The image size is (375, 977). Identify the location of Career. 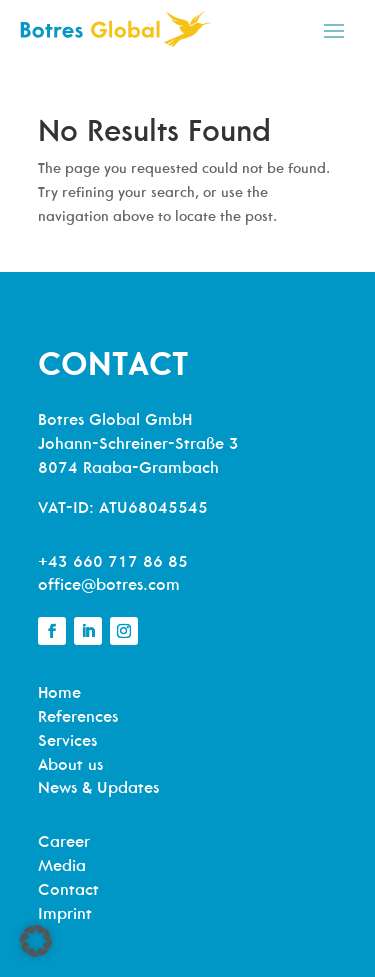
(64, 843).